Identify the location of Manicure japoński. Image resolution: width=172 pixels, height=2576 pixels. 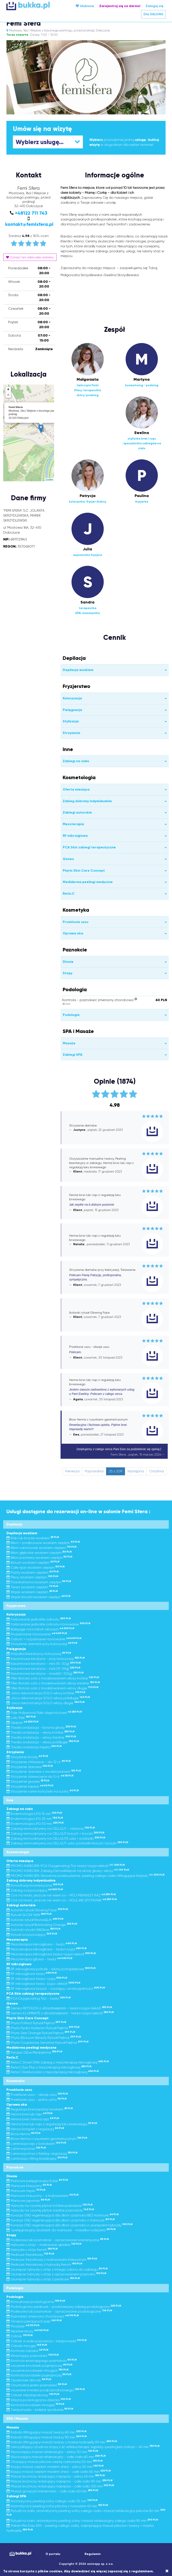
(28, 2201).